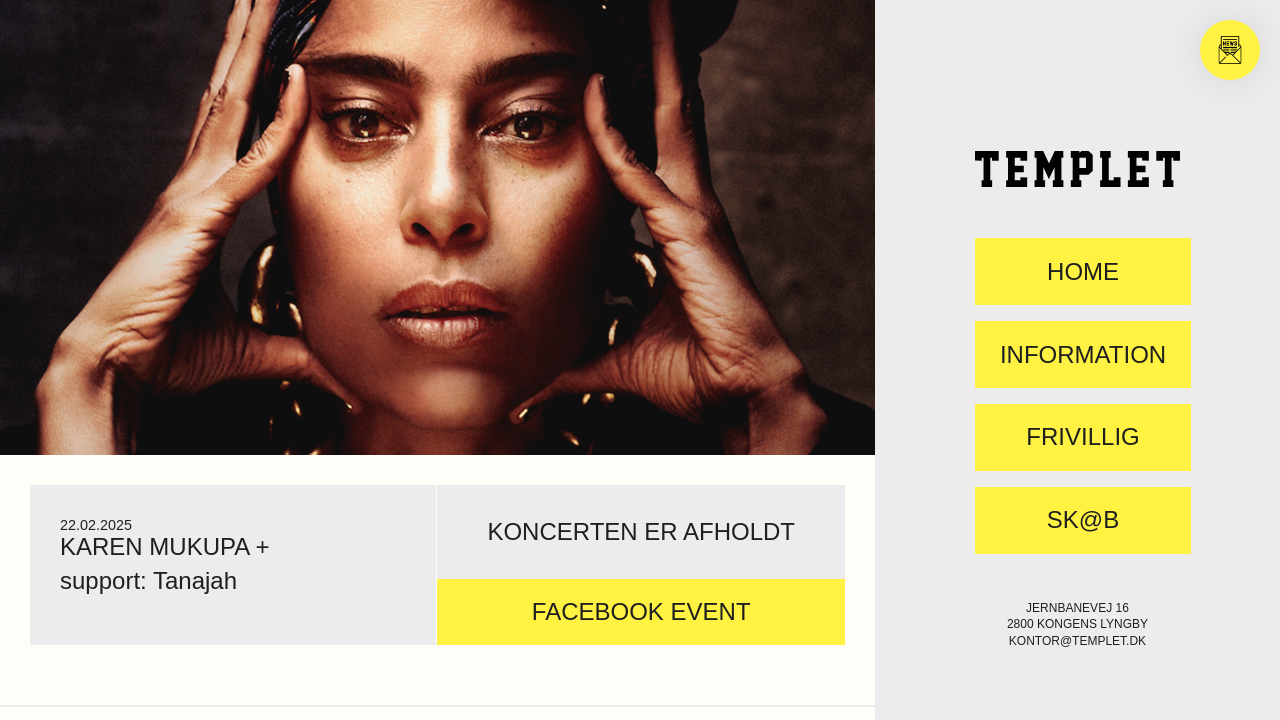  I want to click on Information, so click(1083, 355).